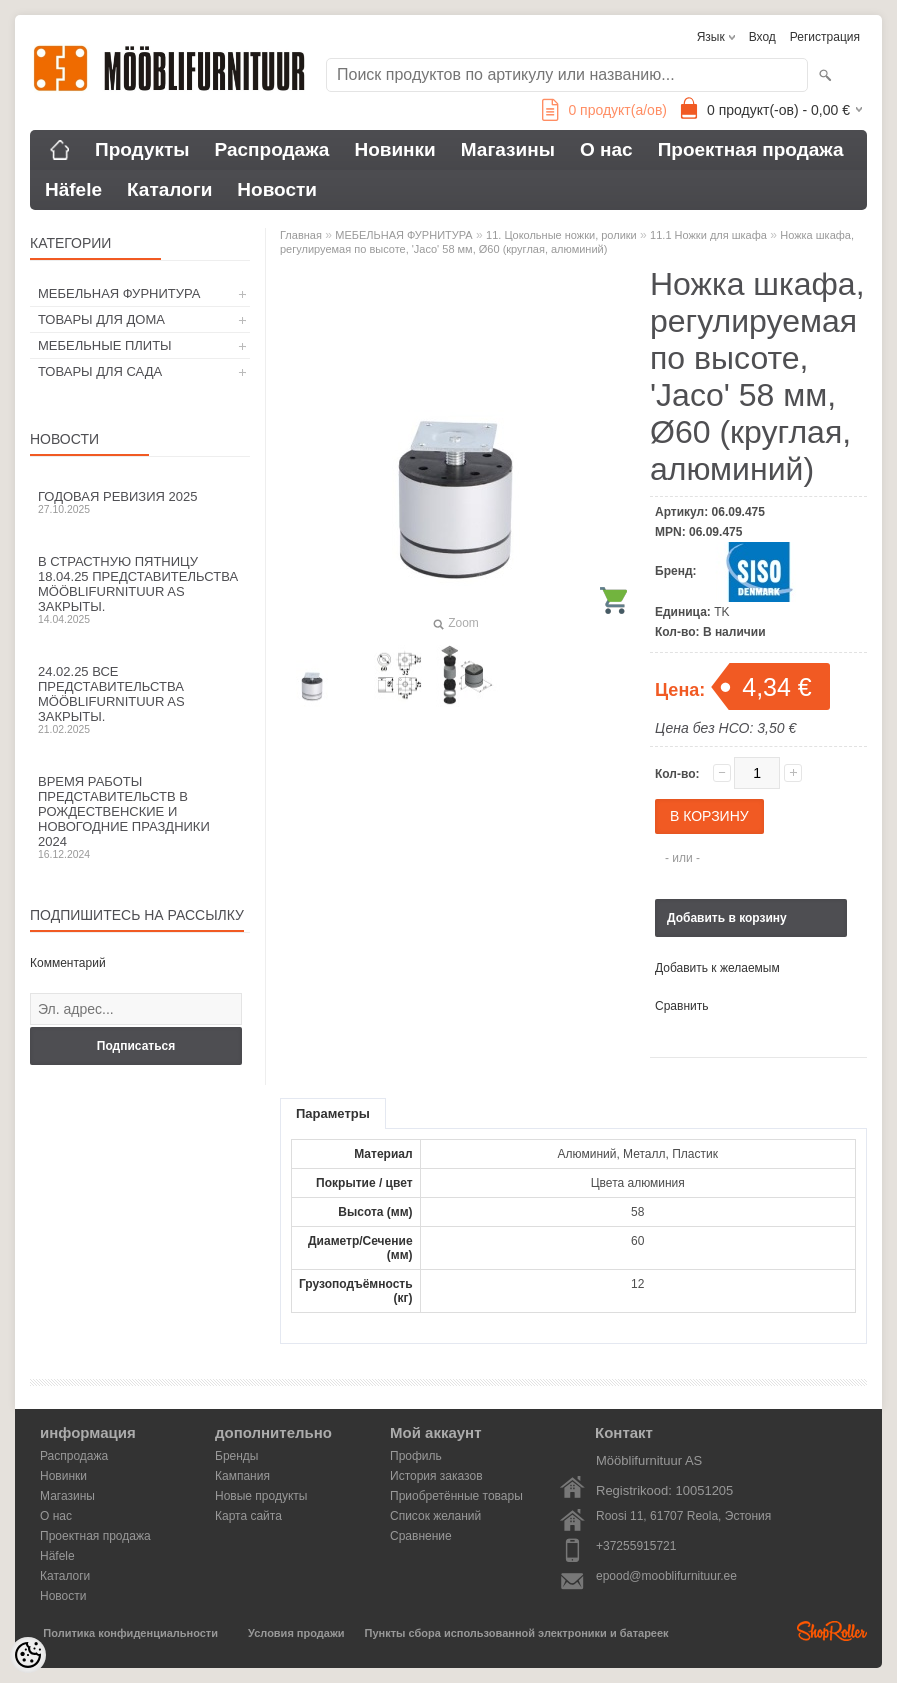  I want to click on О нас, so click(606, 149).